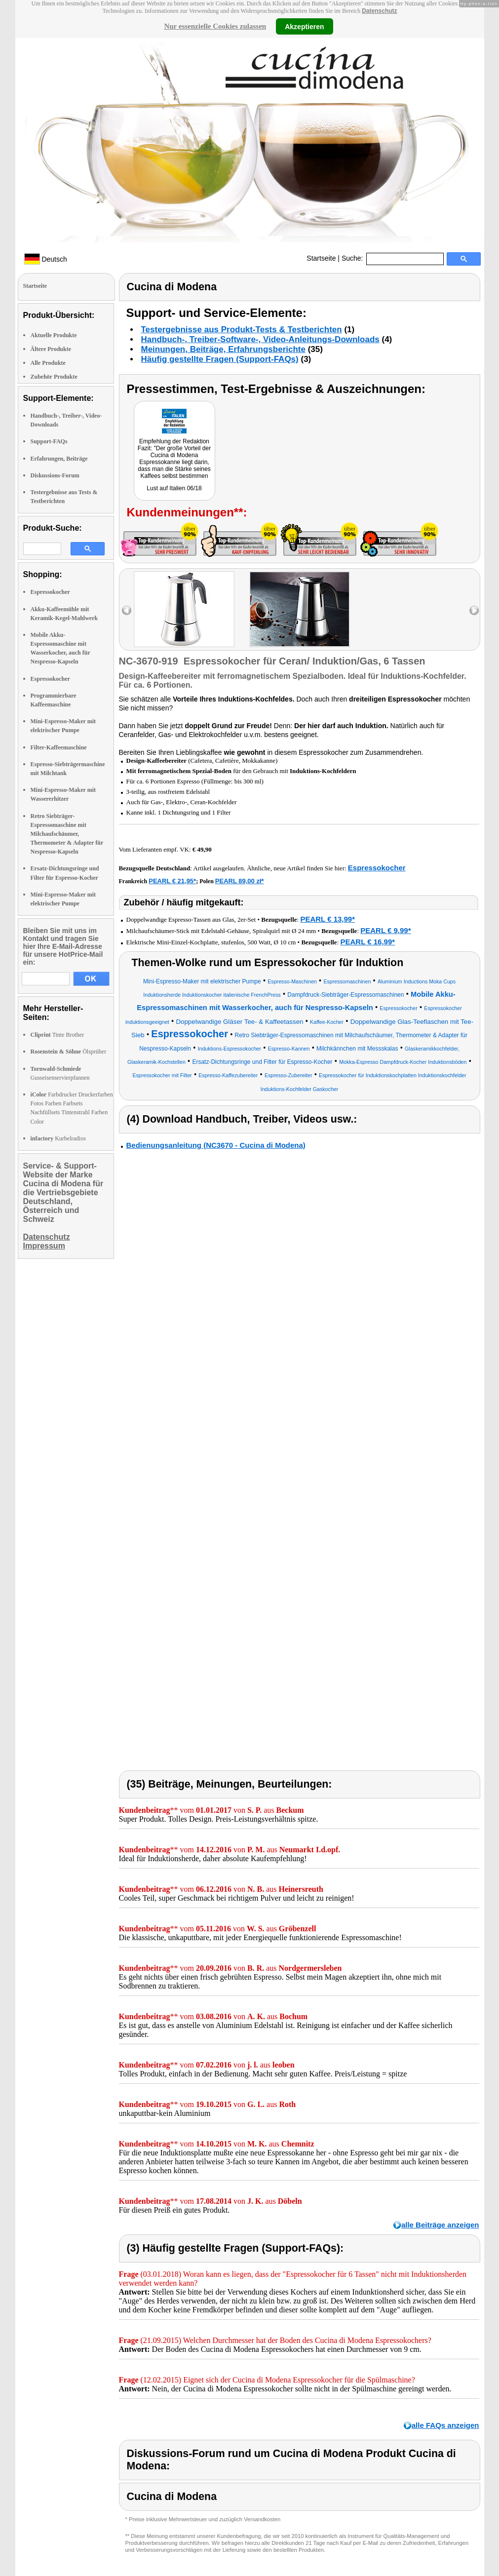  What do you see at coordinates (239, 881) in the screenshot?
I see `PEARL 89,00 zł*` at bounding box center [239, 881].